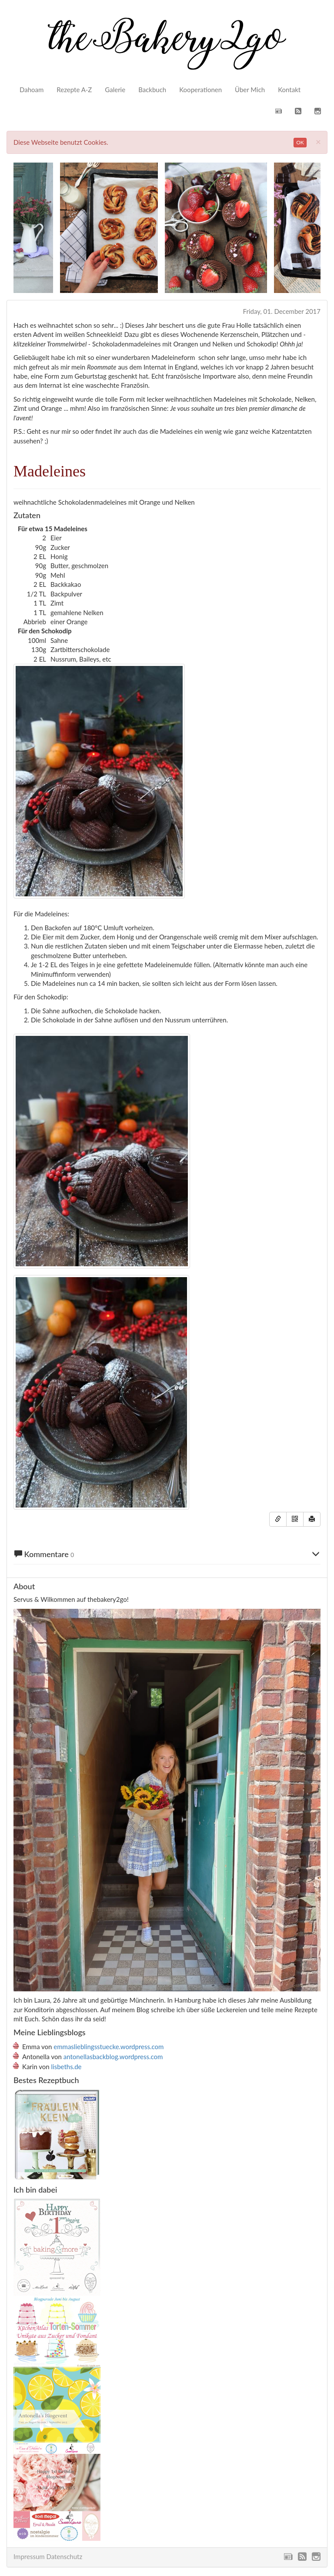 Image resolution: width=334 pixels, height=2576 pixels. Describe the element at coordinates (66, 2066) in the screenshot. I see `lisbeths.de` at that location.